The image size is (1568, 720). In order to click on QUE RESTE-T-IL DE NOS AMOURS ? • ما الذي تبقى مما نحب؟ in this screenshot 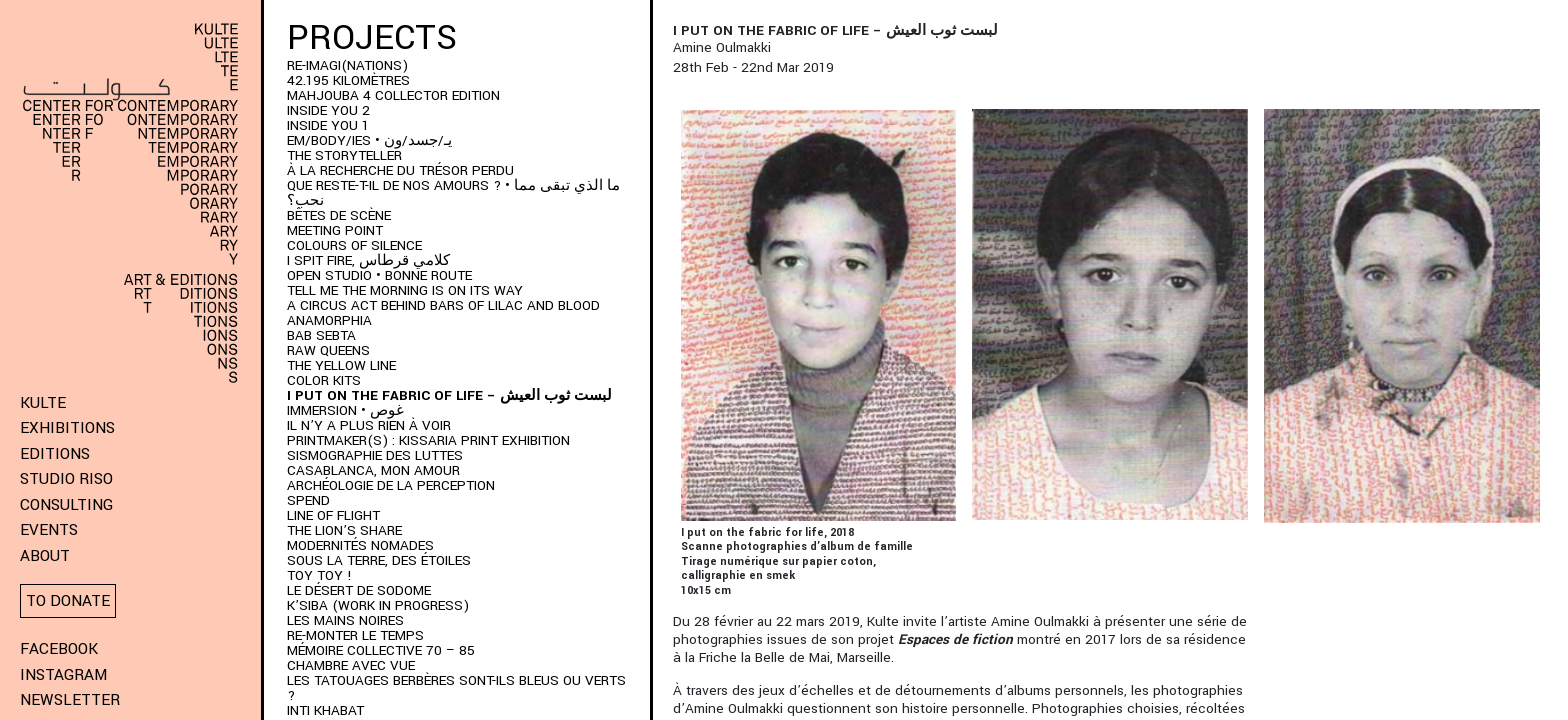, I will do `click(453, 193)`.